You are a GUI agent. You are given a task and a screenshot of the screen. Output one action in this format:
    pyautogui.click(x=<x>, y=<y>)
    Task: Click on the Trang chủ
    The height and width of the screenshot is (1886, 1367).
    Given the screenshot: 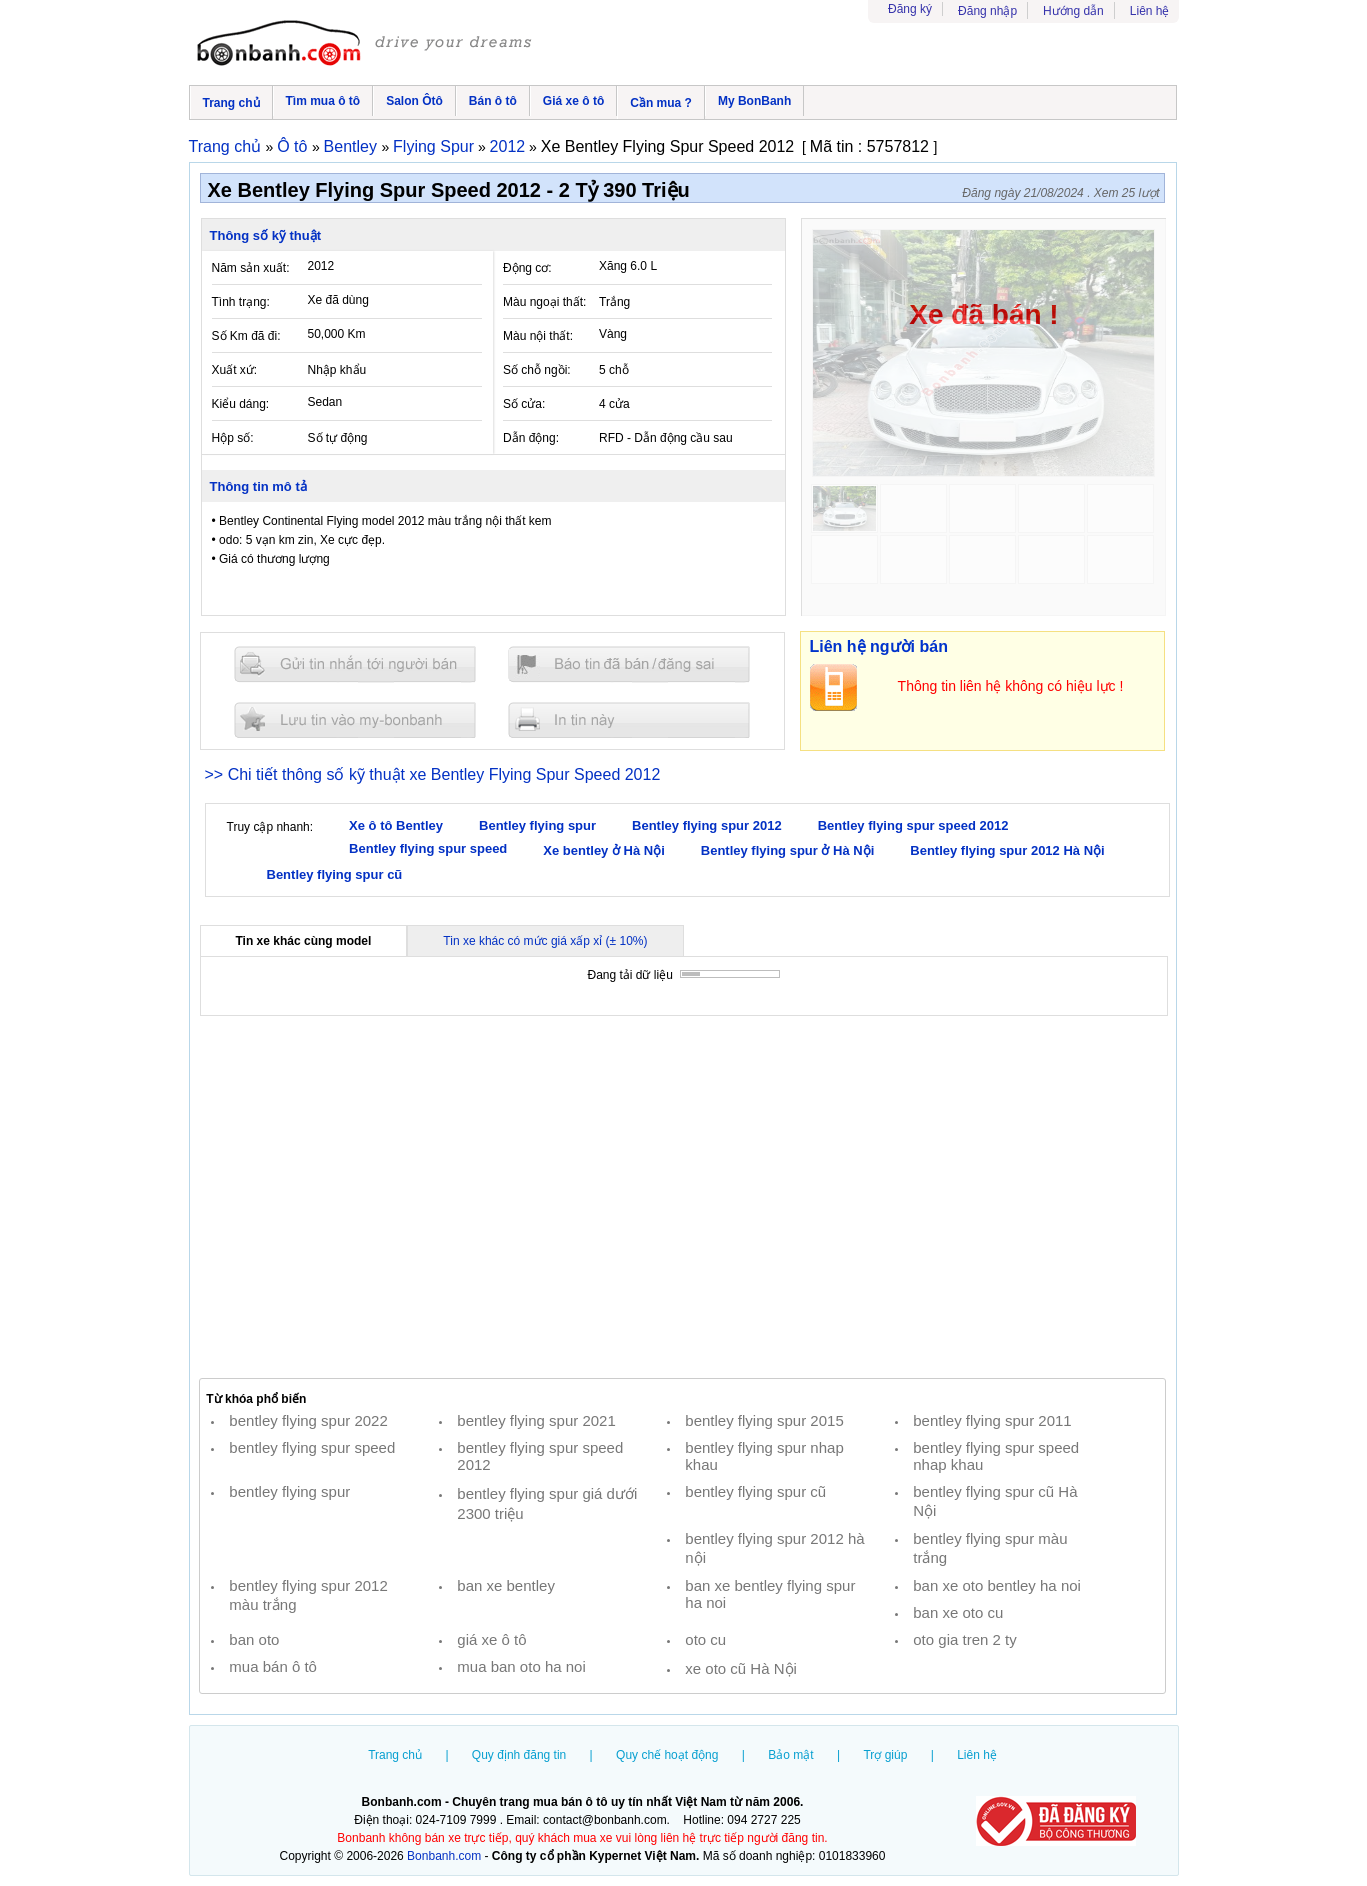 What is the action you would take?
    pyautogui.click(x=231, y=103)
    